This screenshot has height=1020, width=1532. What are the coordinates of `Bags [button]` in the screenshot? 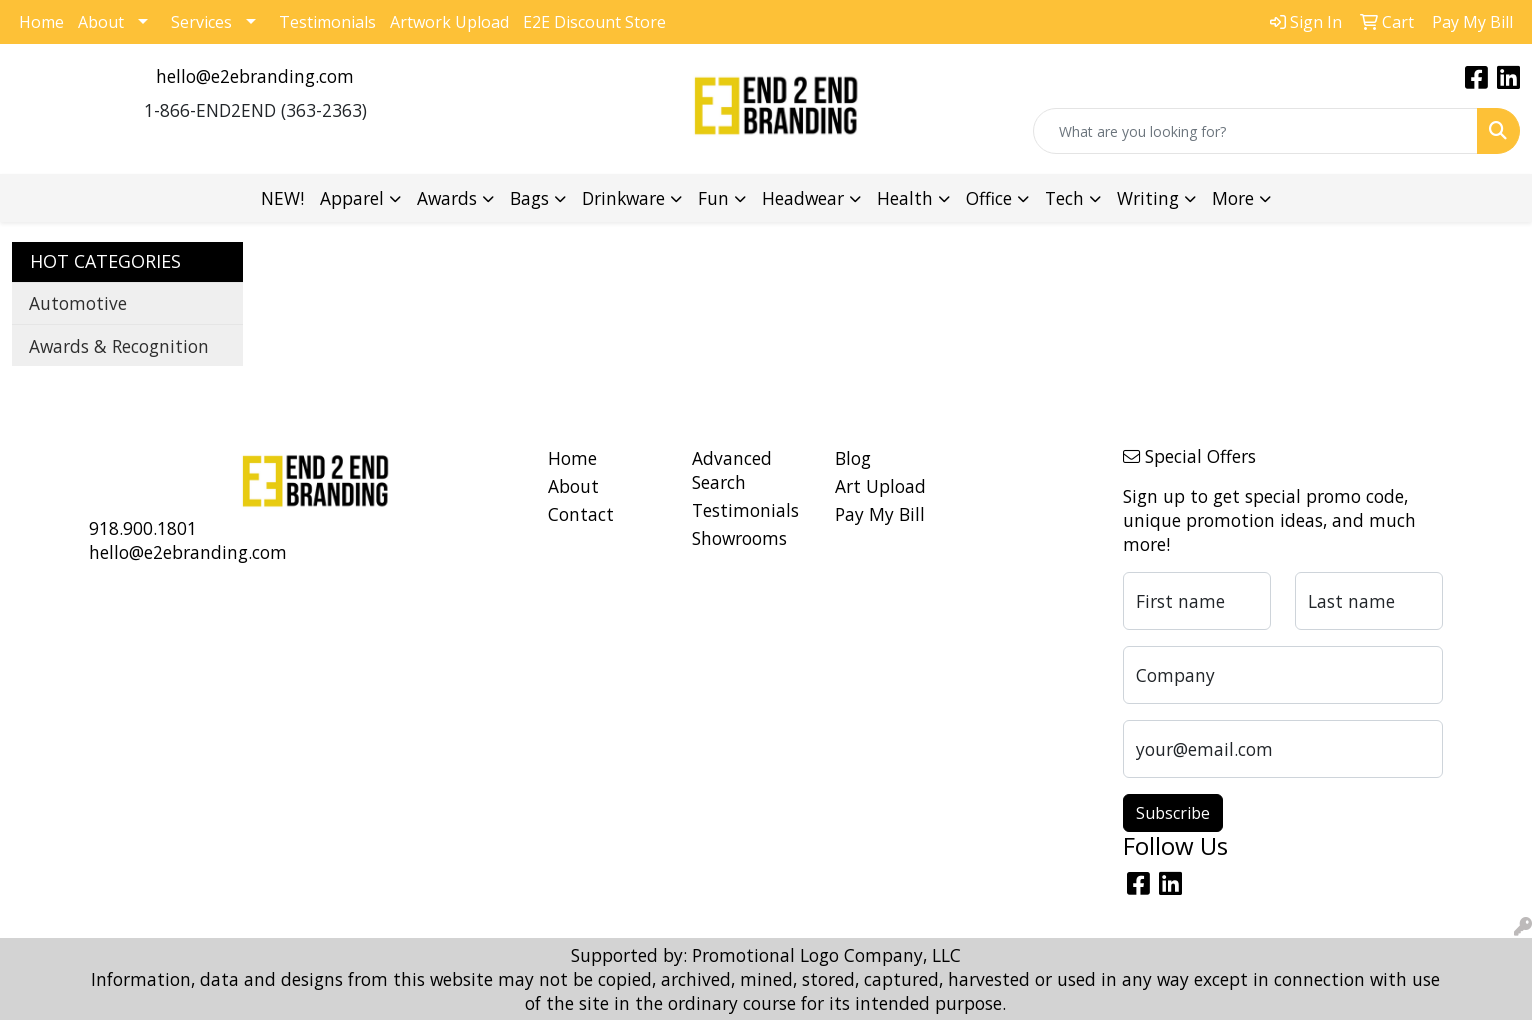 It's located at (529, 198).